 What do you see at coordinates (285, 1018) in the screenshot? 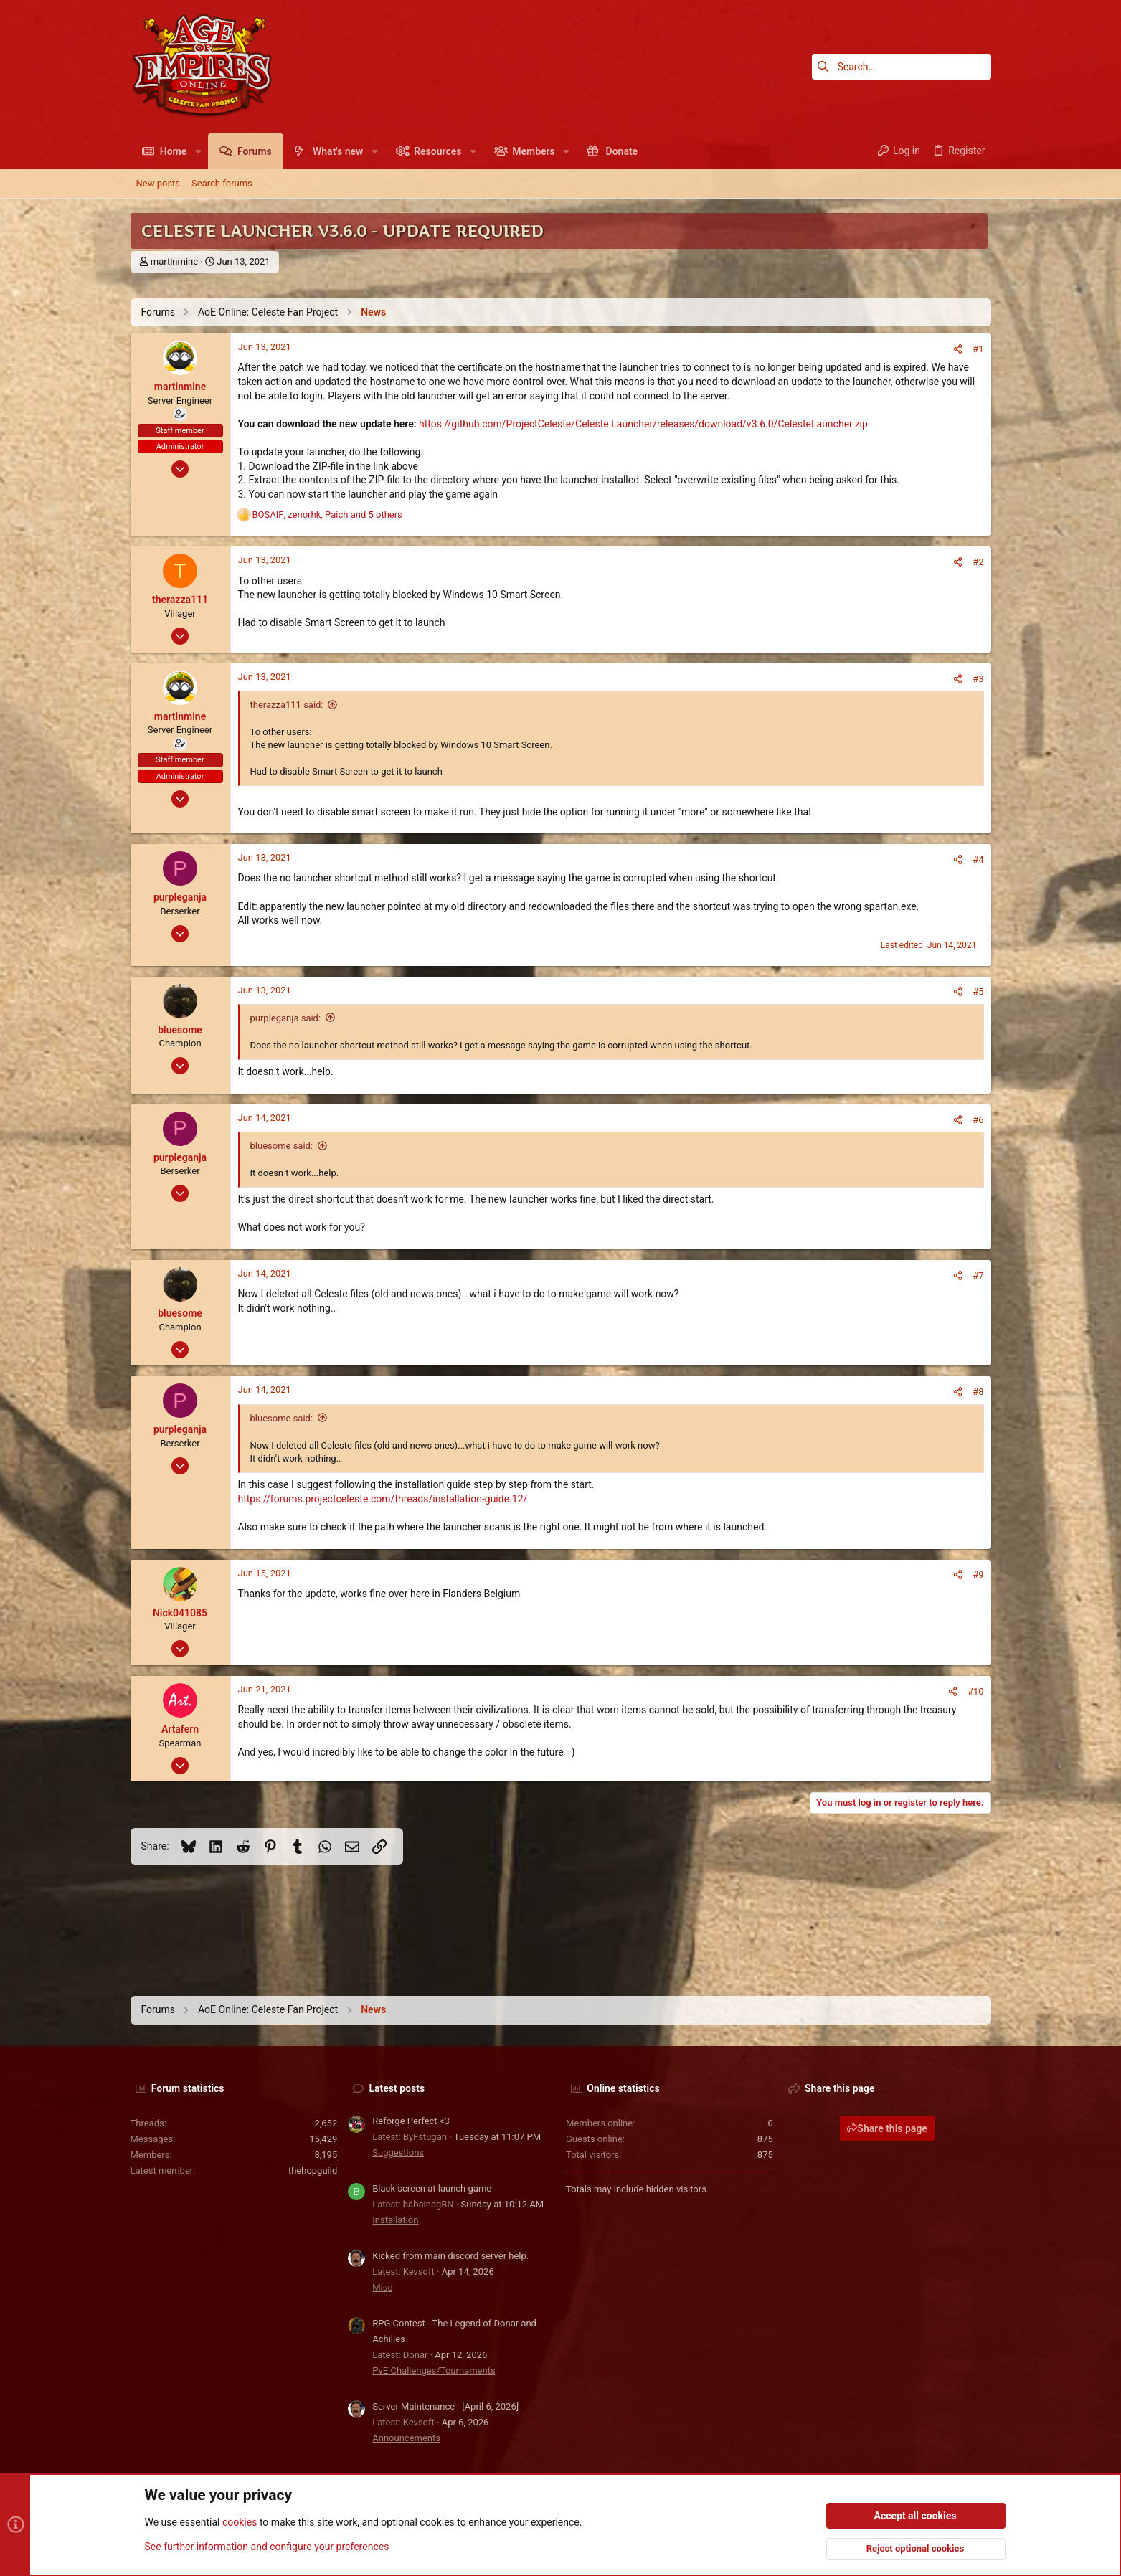
I see `purpleganja said:` at bounding box center [285, 1018].